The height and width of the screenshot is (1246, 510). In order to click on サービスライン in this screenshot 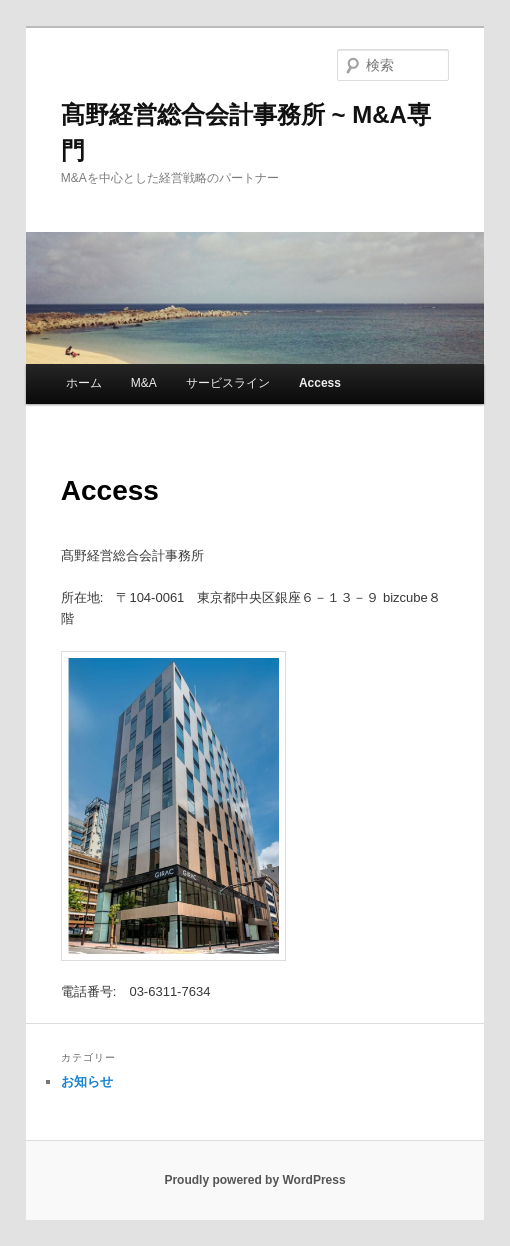, I will do `click(228, 383)`.